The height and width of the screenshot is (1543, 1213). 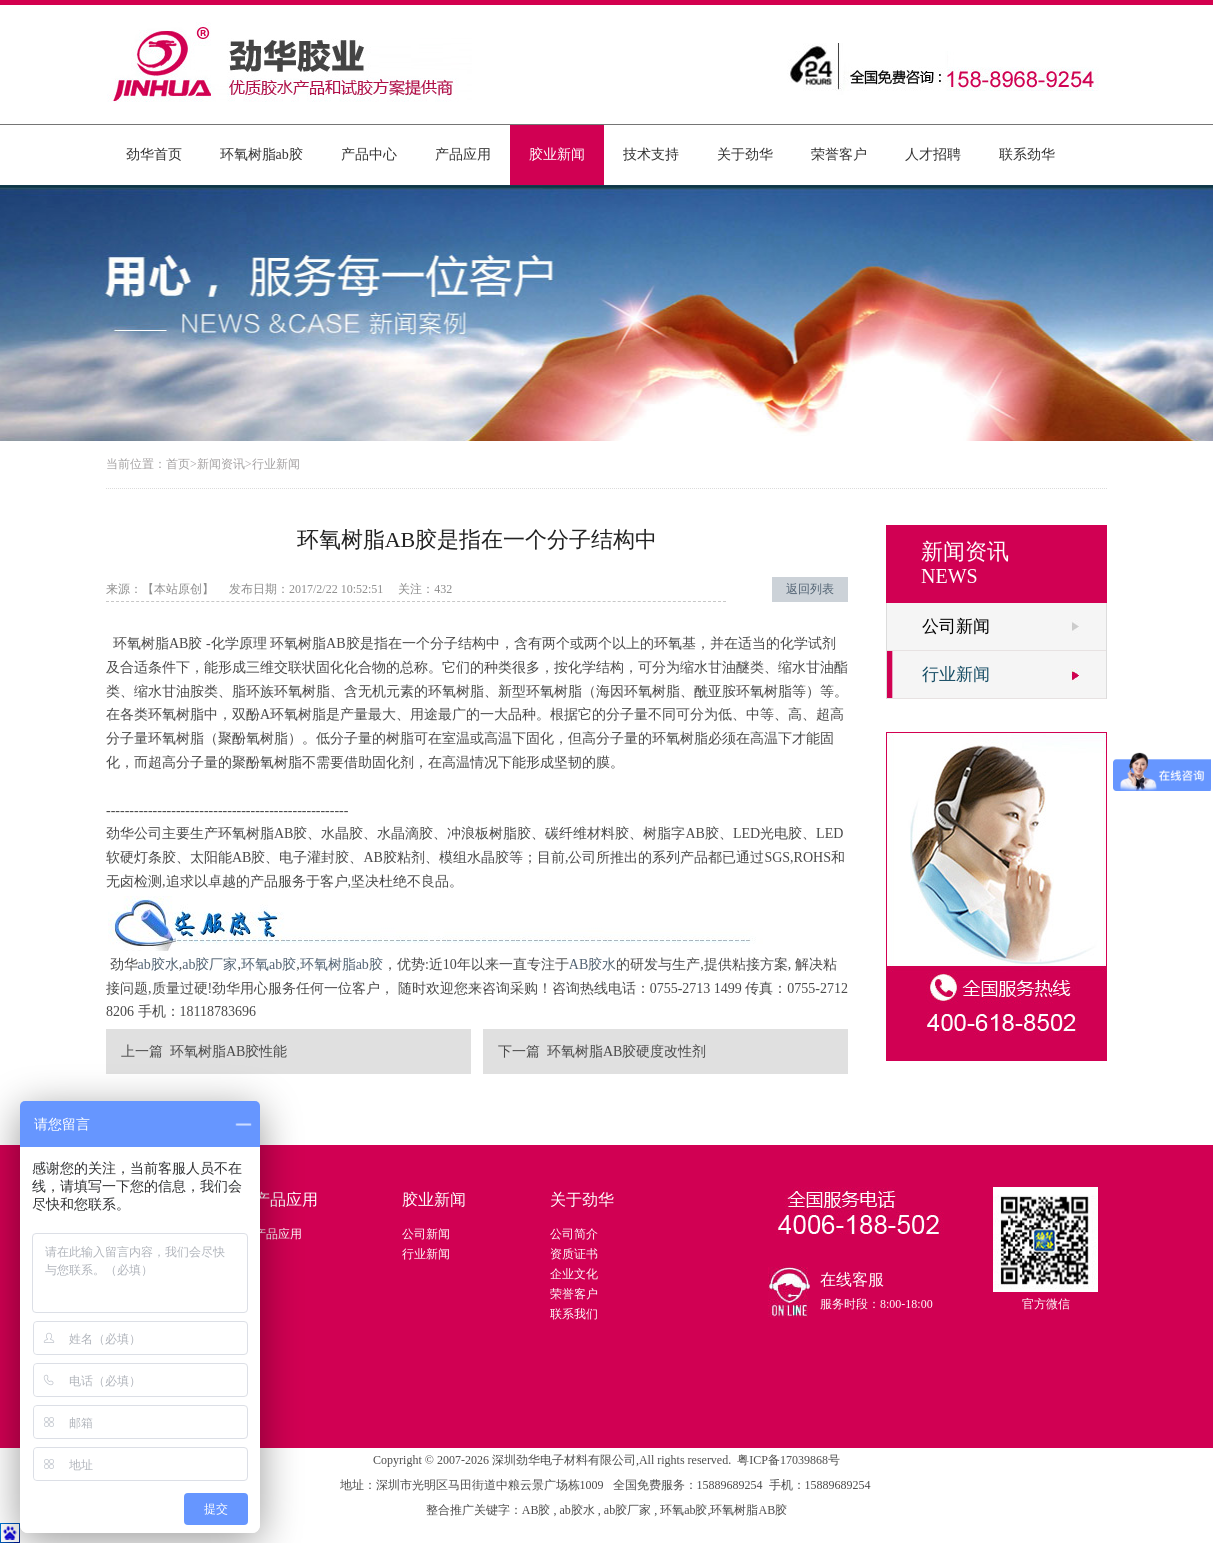 I want to click on AB胶, so click(x=538, y=1510).